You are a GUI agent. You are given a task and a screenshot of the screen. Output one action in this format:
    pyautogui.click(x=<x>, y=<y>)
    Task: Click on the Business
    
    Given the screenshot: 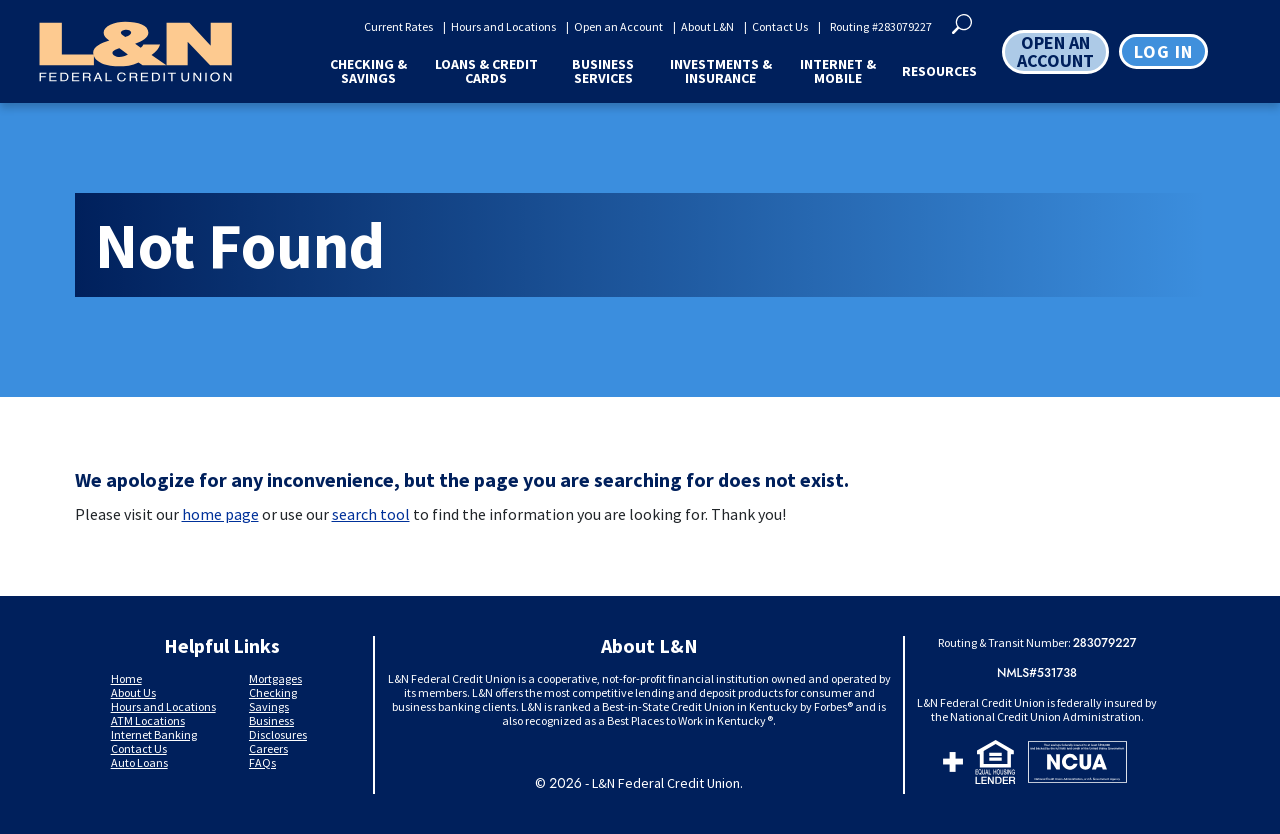 What is the action you would take?
    pyautogui.click(x=271, y=720)
    